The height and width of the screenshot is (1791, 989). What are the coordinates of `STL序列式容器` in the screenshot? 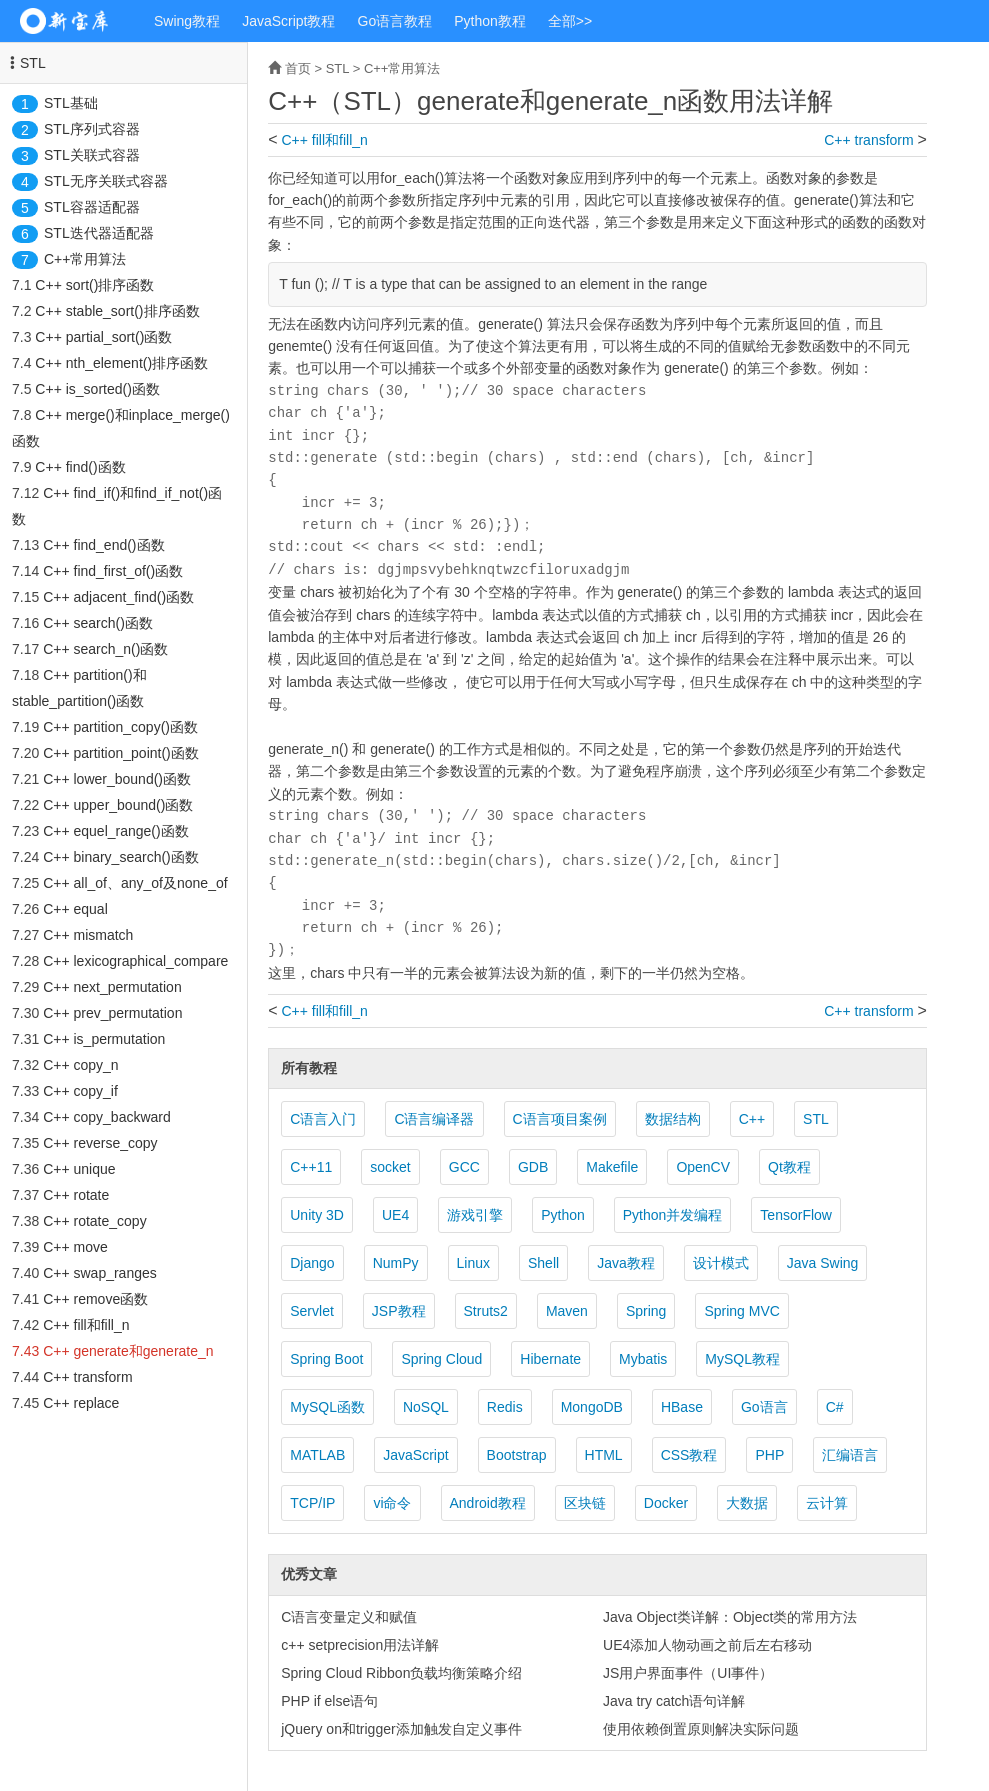 It's located at (92, 129).